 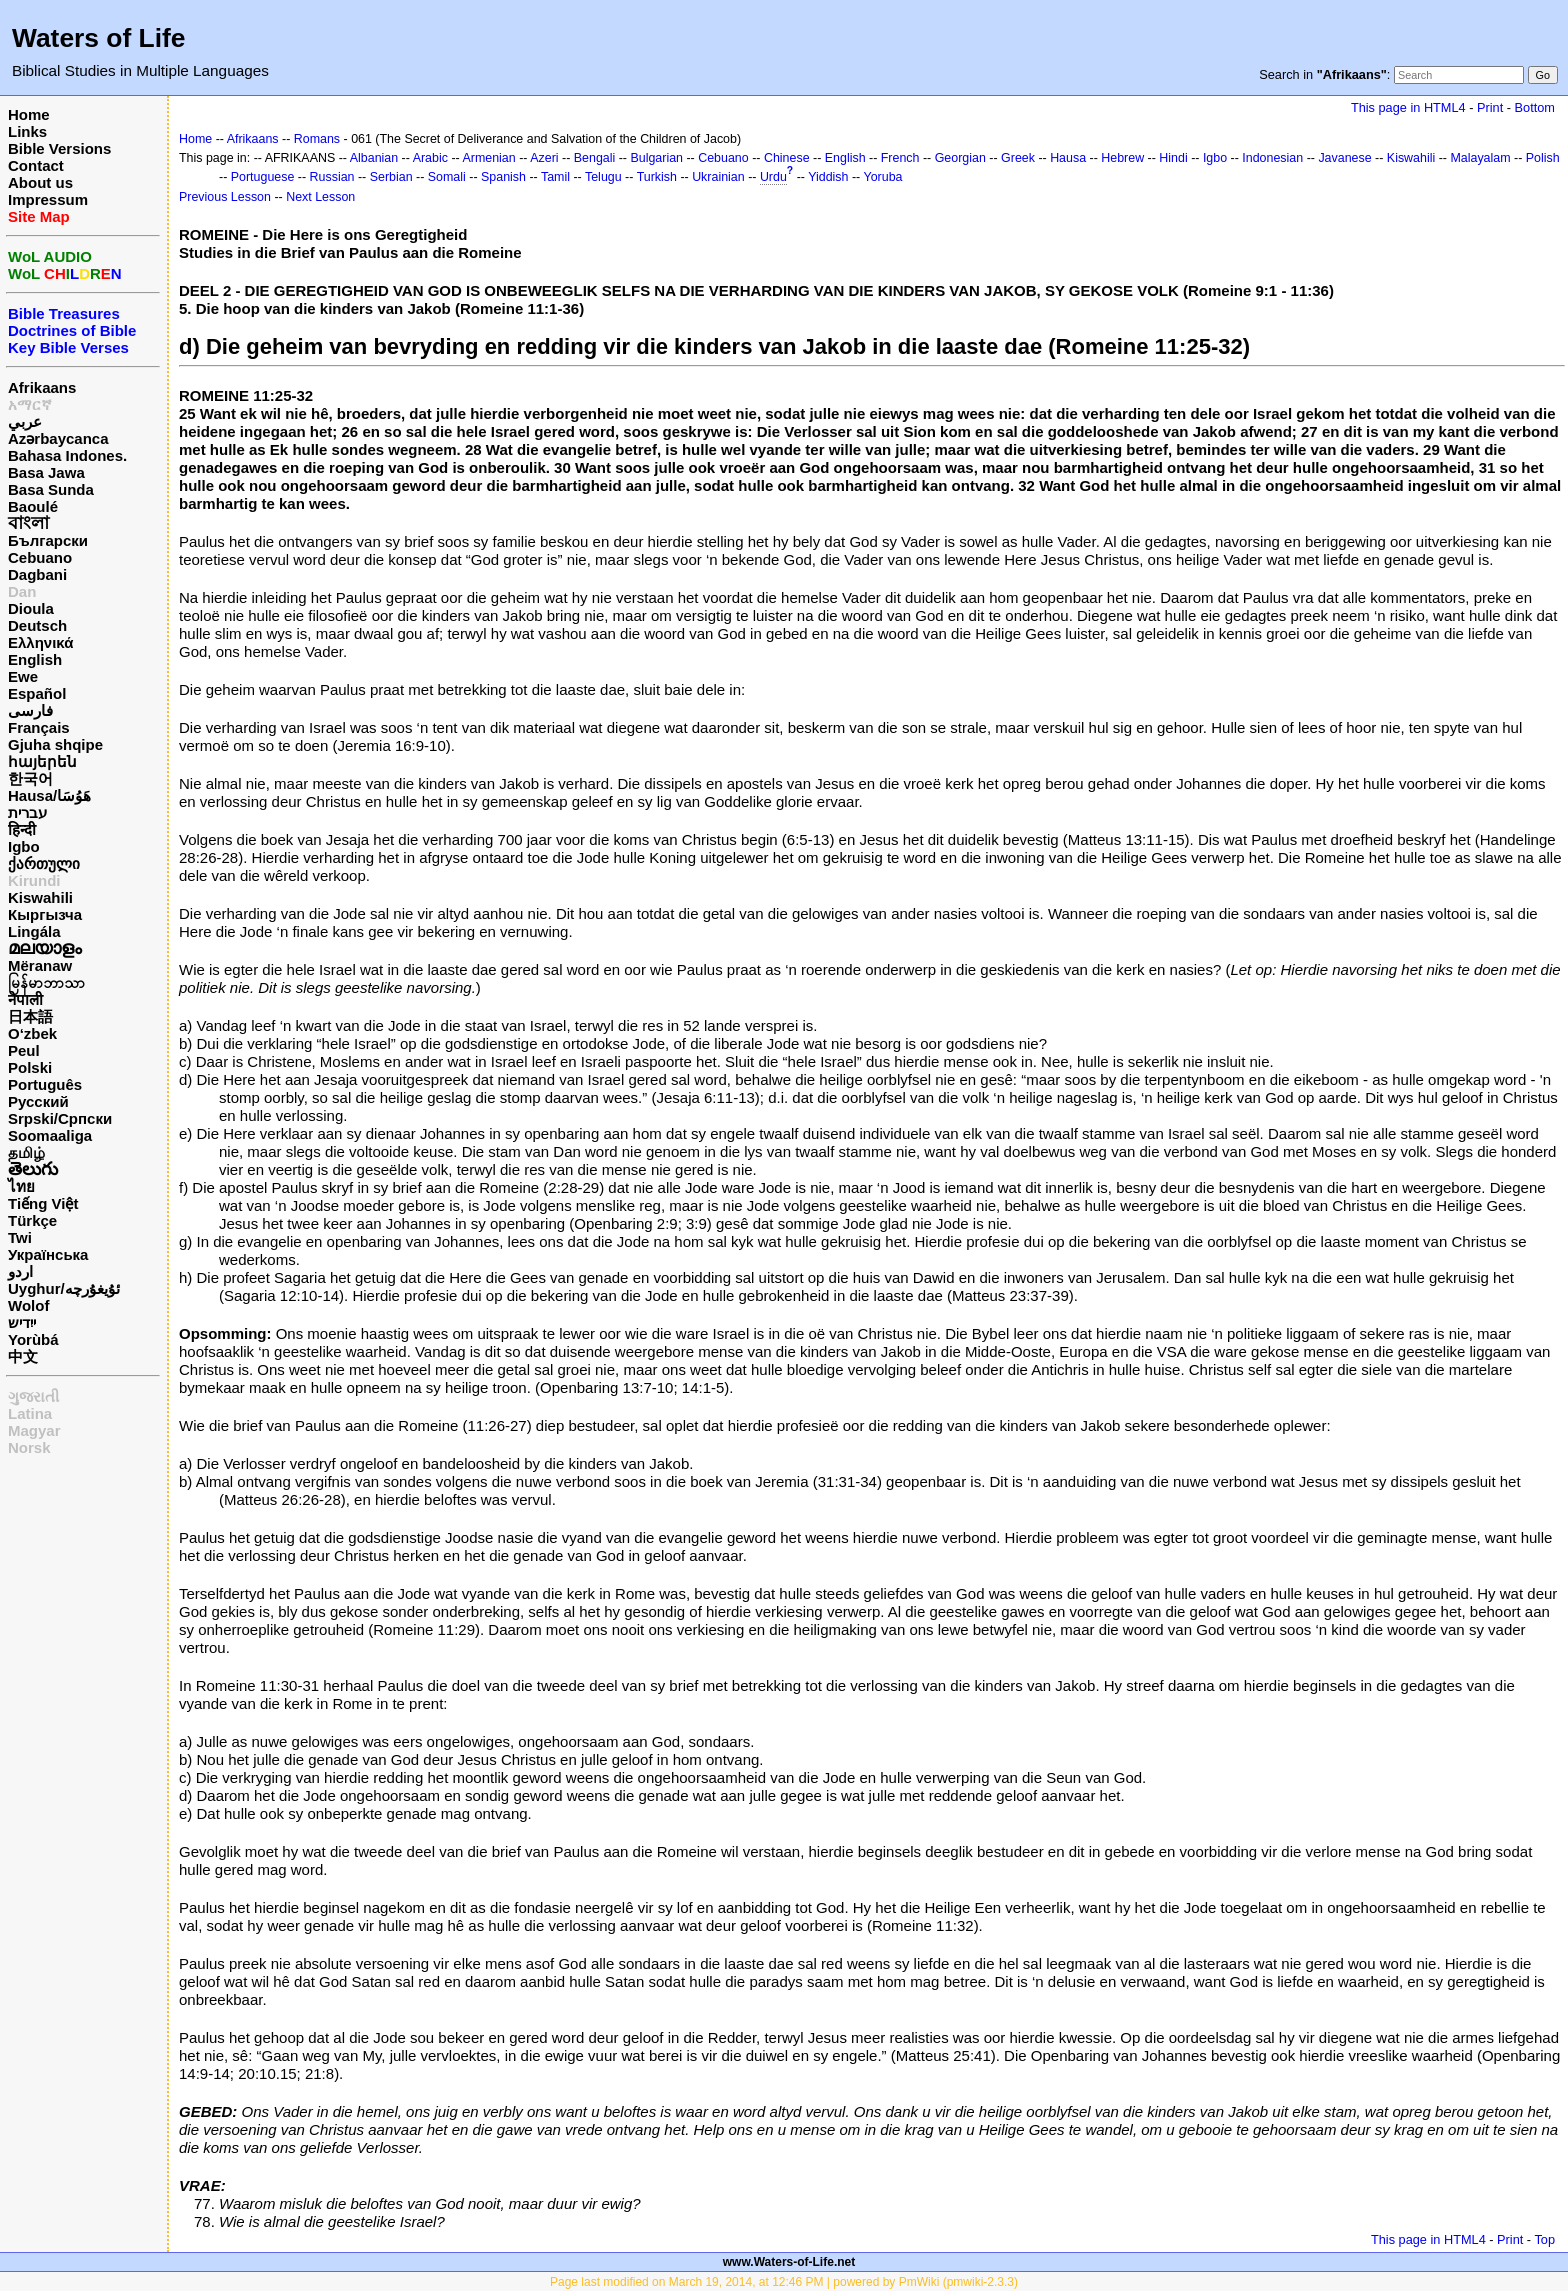 I want to click on Bulgarian, so click(x=656, y=158).